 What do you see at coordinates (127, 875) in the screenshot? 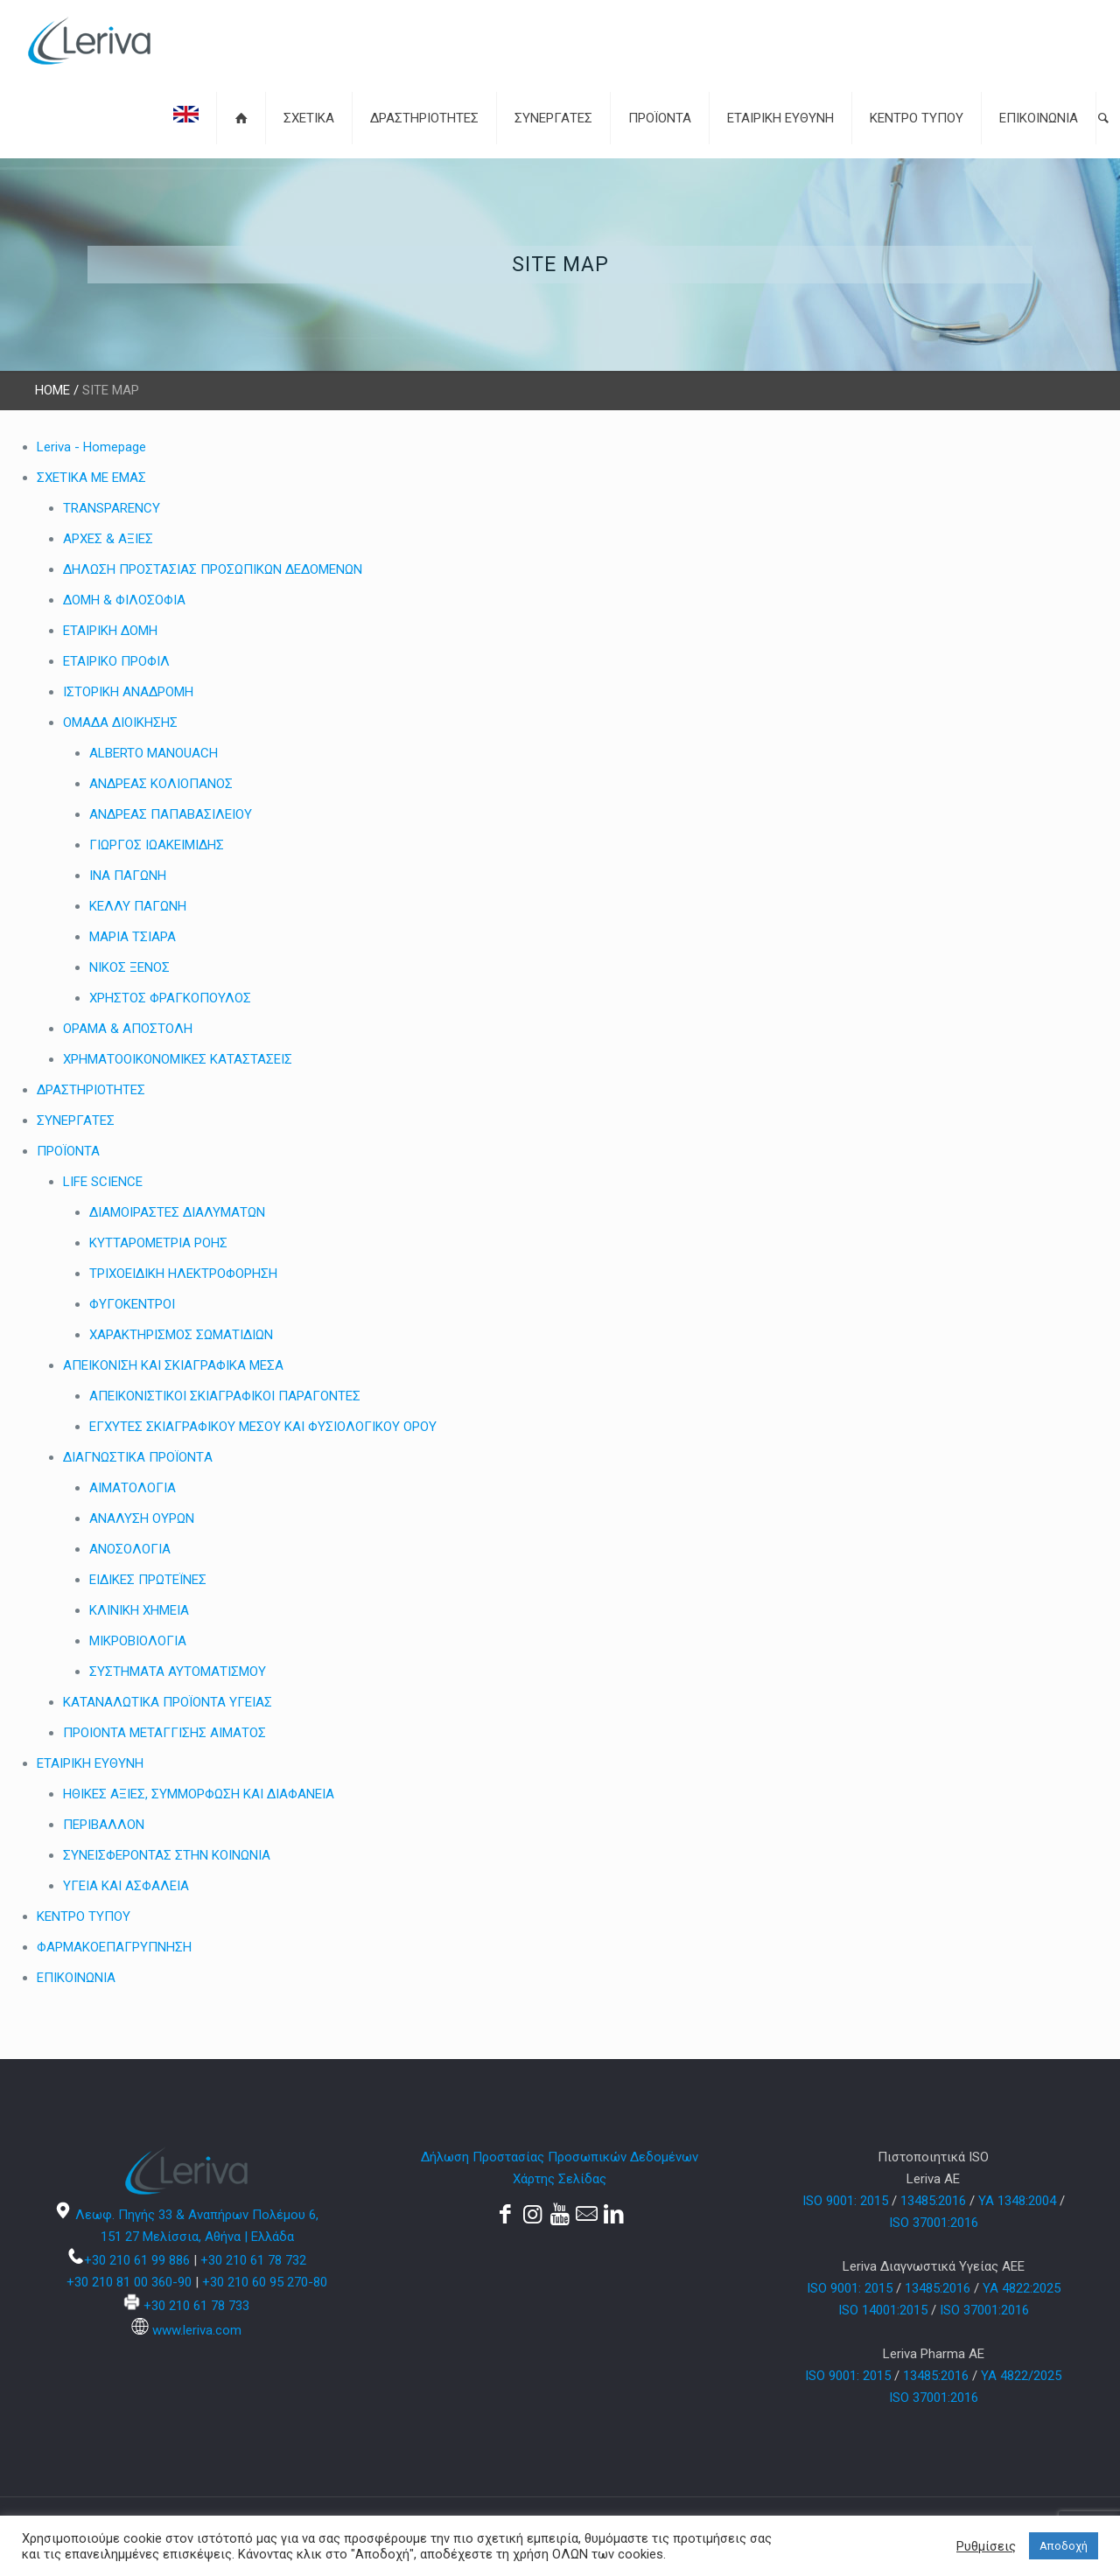
I see `ΙΝΑ ΠΑΓΩΝΗ` at bounding box center [127, 875].